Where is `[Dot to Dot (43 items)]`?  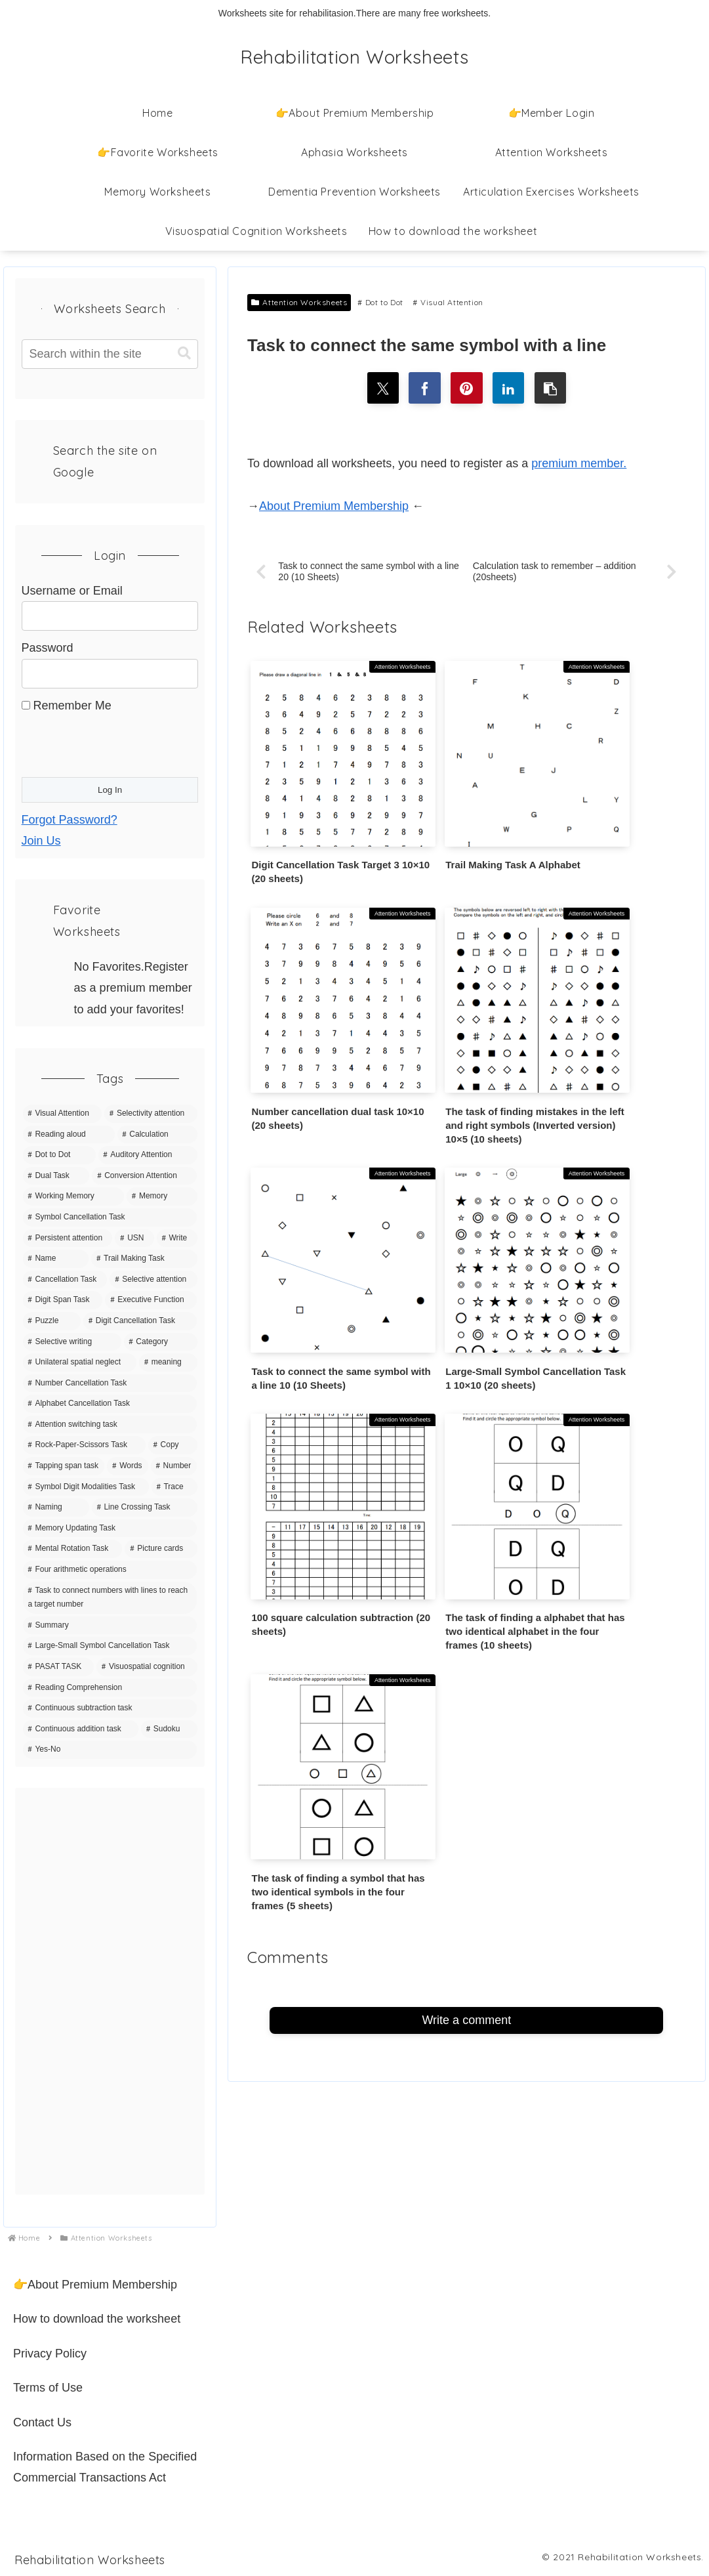 [Dot to Dot (43 items)] is located at coordinates (59, 1155).